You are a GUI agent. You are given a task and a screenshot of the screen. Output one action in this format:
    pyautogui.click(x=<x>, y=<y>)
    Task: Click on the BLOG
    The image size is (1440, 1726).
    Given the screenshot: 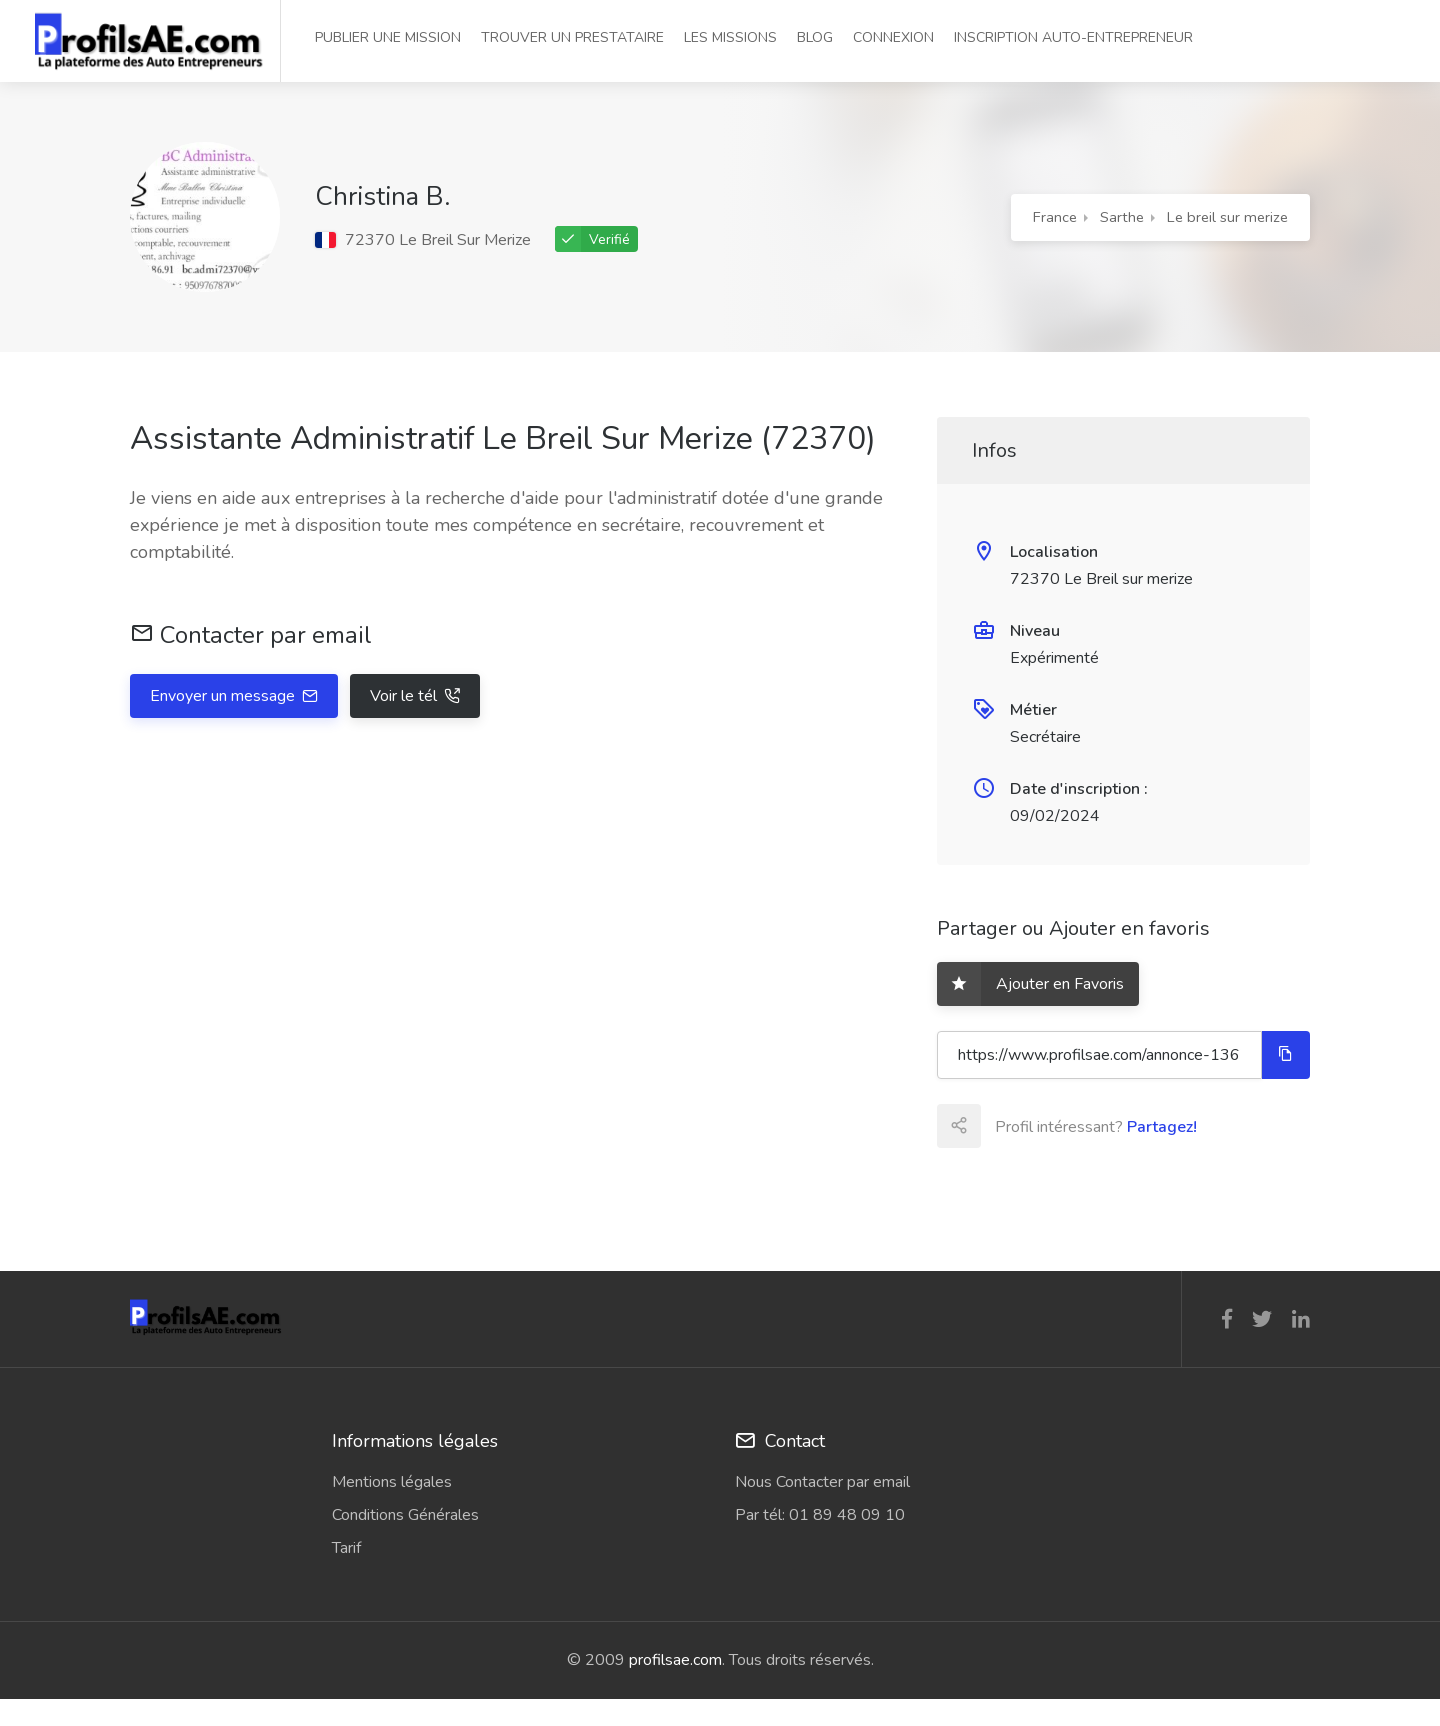 What is the action you would take?
    pyautogui.click(x=815, y=37)
    